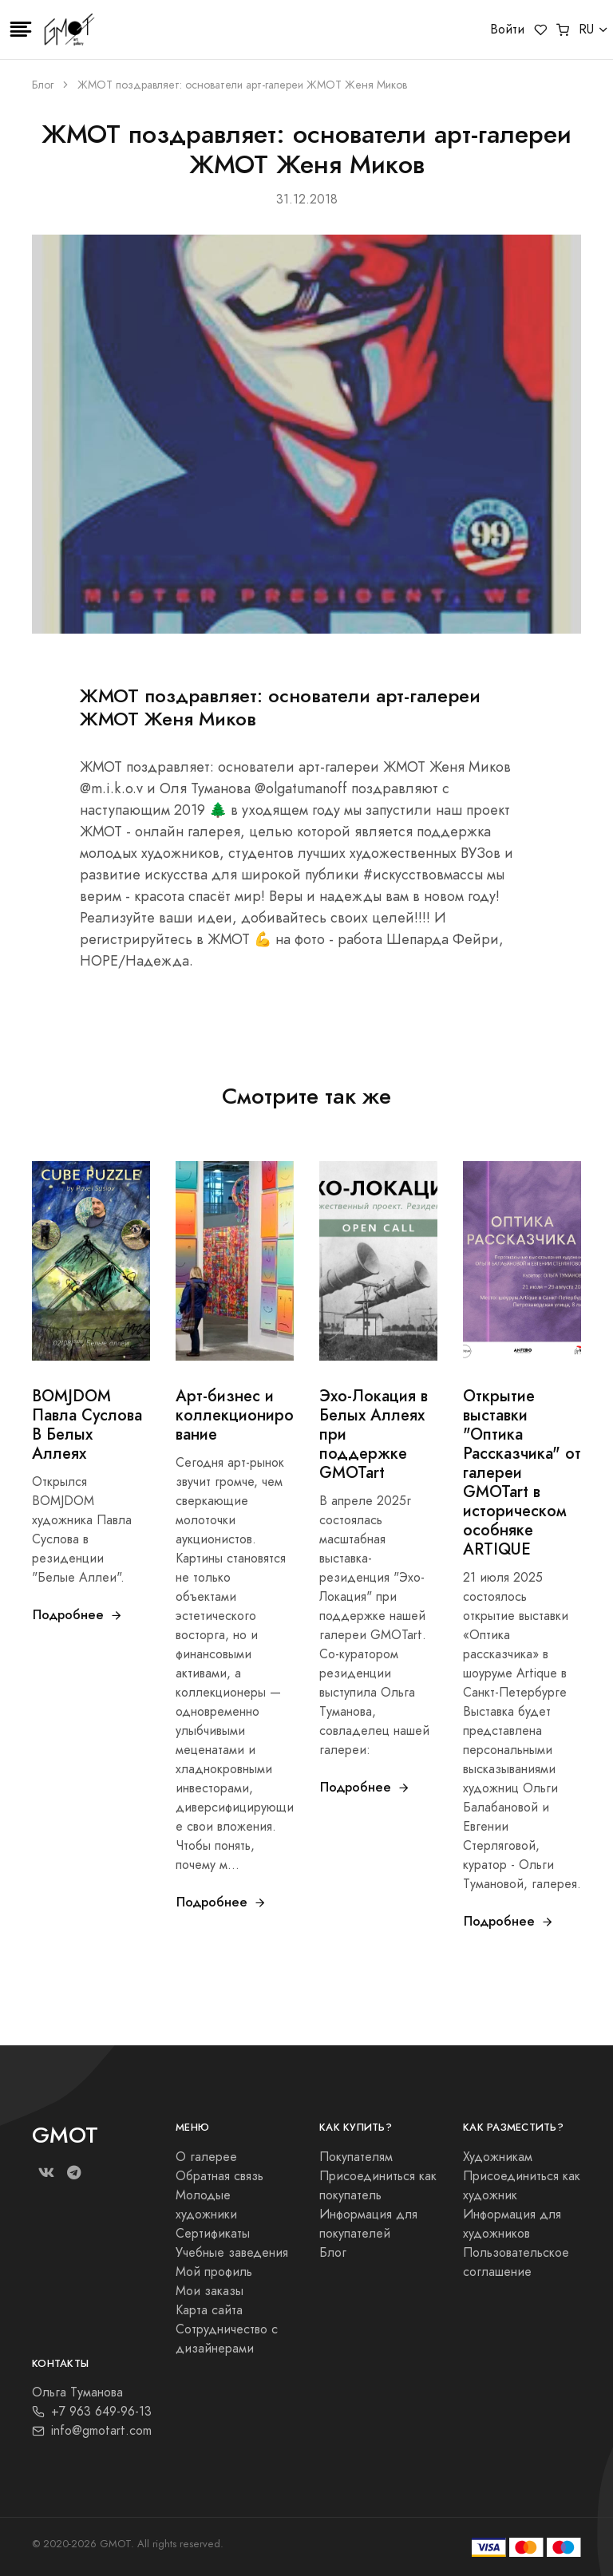 This screenshot has width=613, height=2576. What do you see at coordinates (356, 2157) in the screenshot?
I see `Покупателям` at bounding box center [356, 2157].